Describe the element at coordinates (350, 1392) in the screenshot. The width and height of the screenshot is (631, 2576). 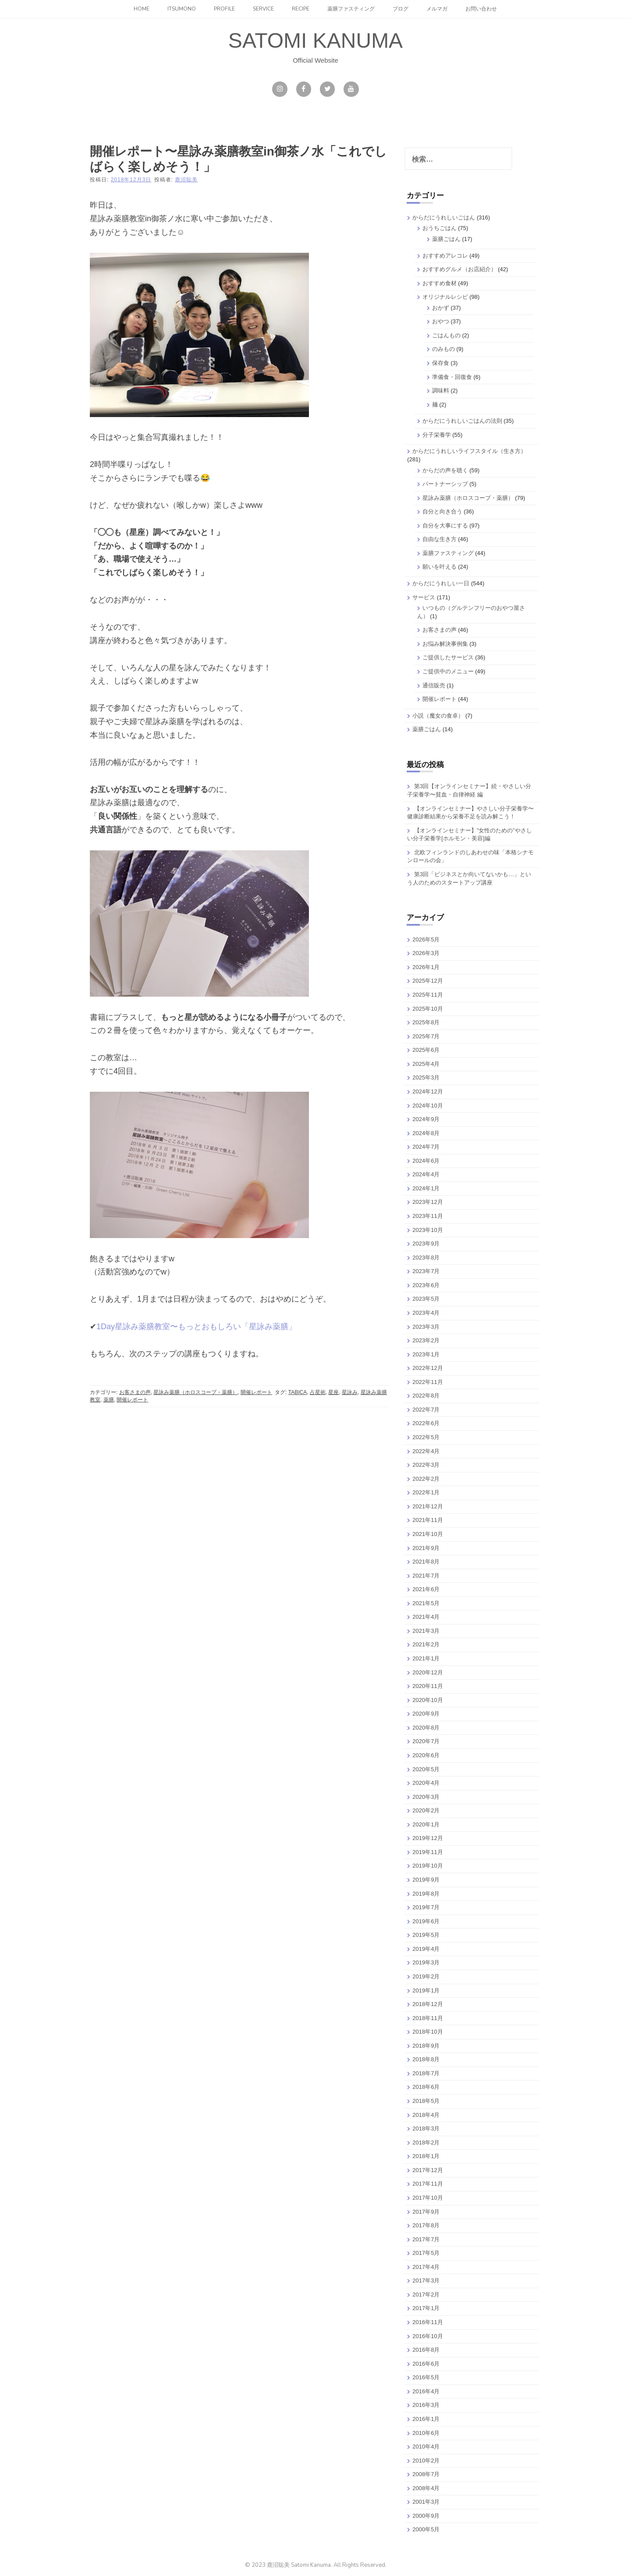
I see `星詠み` at that location.